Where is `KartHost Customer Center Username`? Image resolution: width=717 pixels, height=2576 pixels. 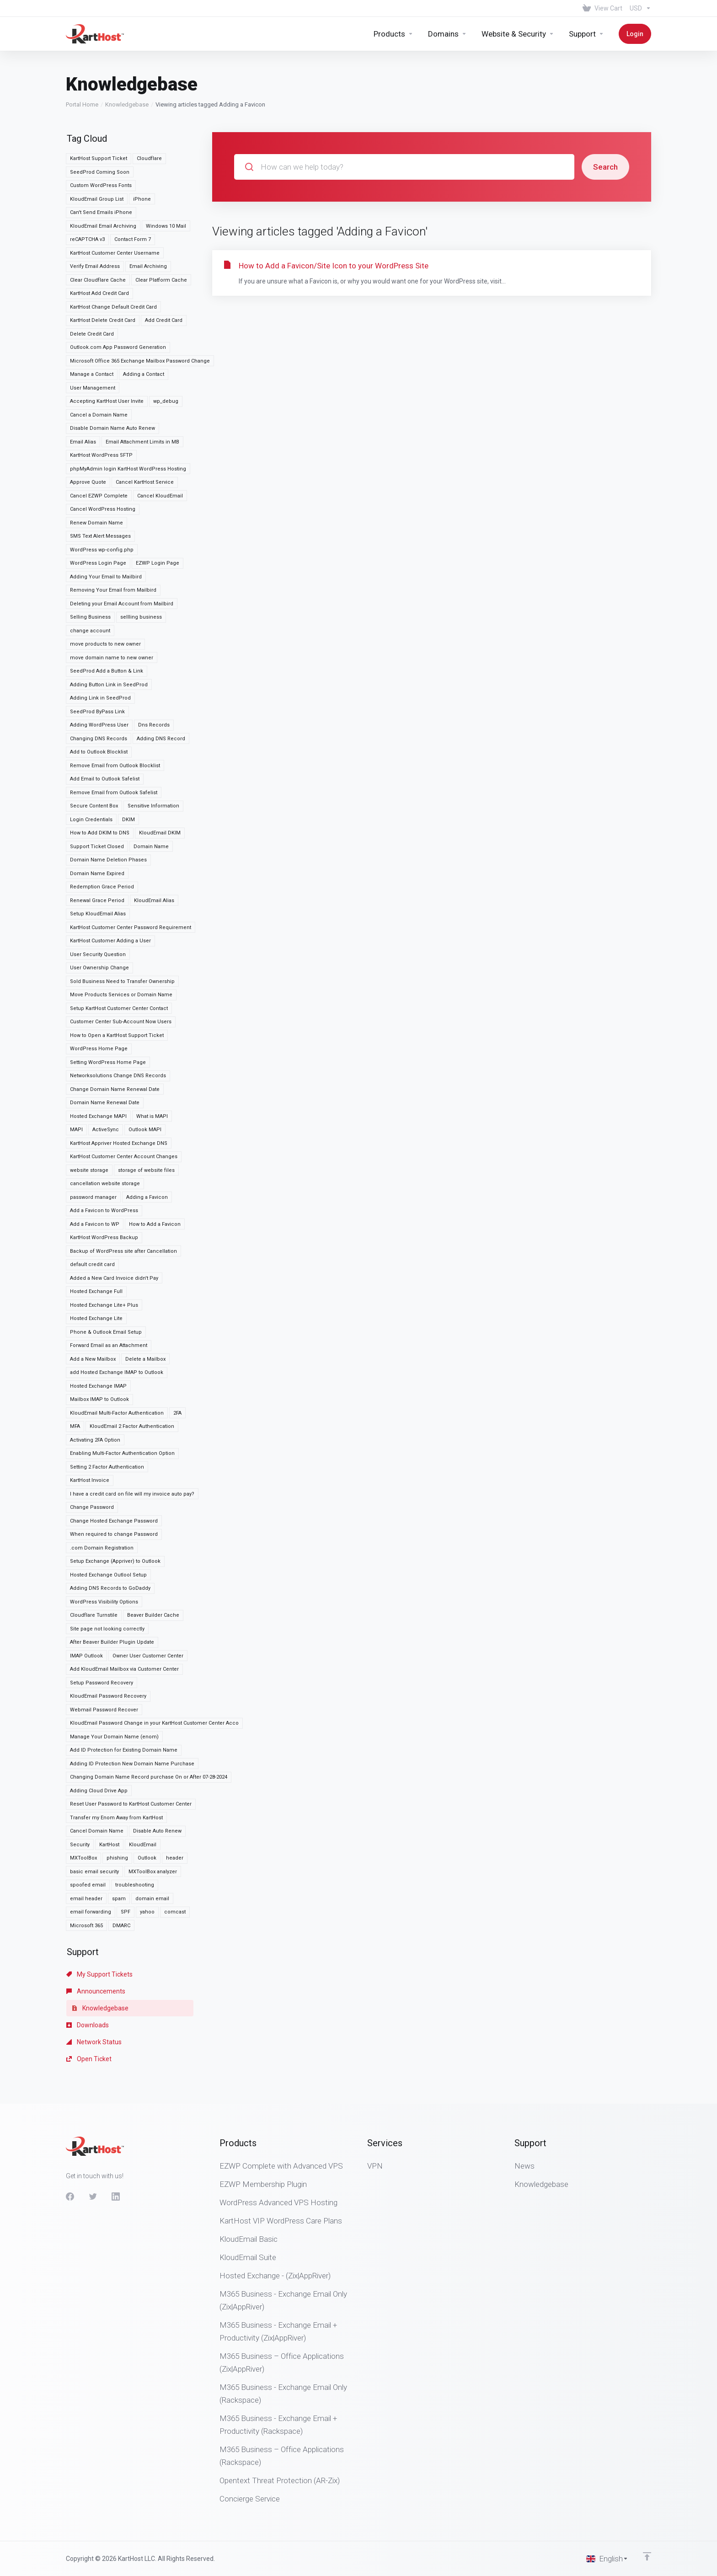 KartHost Customer Center Username is located at coordinates (115, 202).